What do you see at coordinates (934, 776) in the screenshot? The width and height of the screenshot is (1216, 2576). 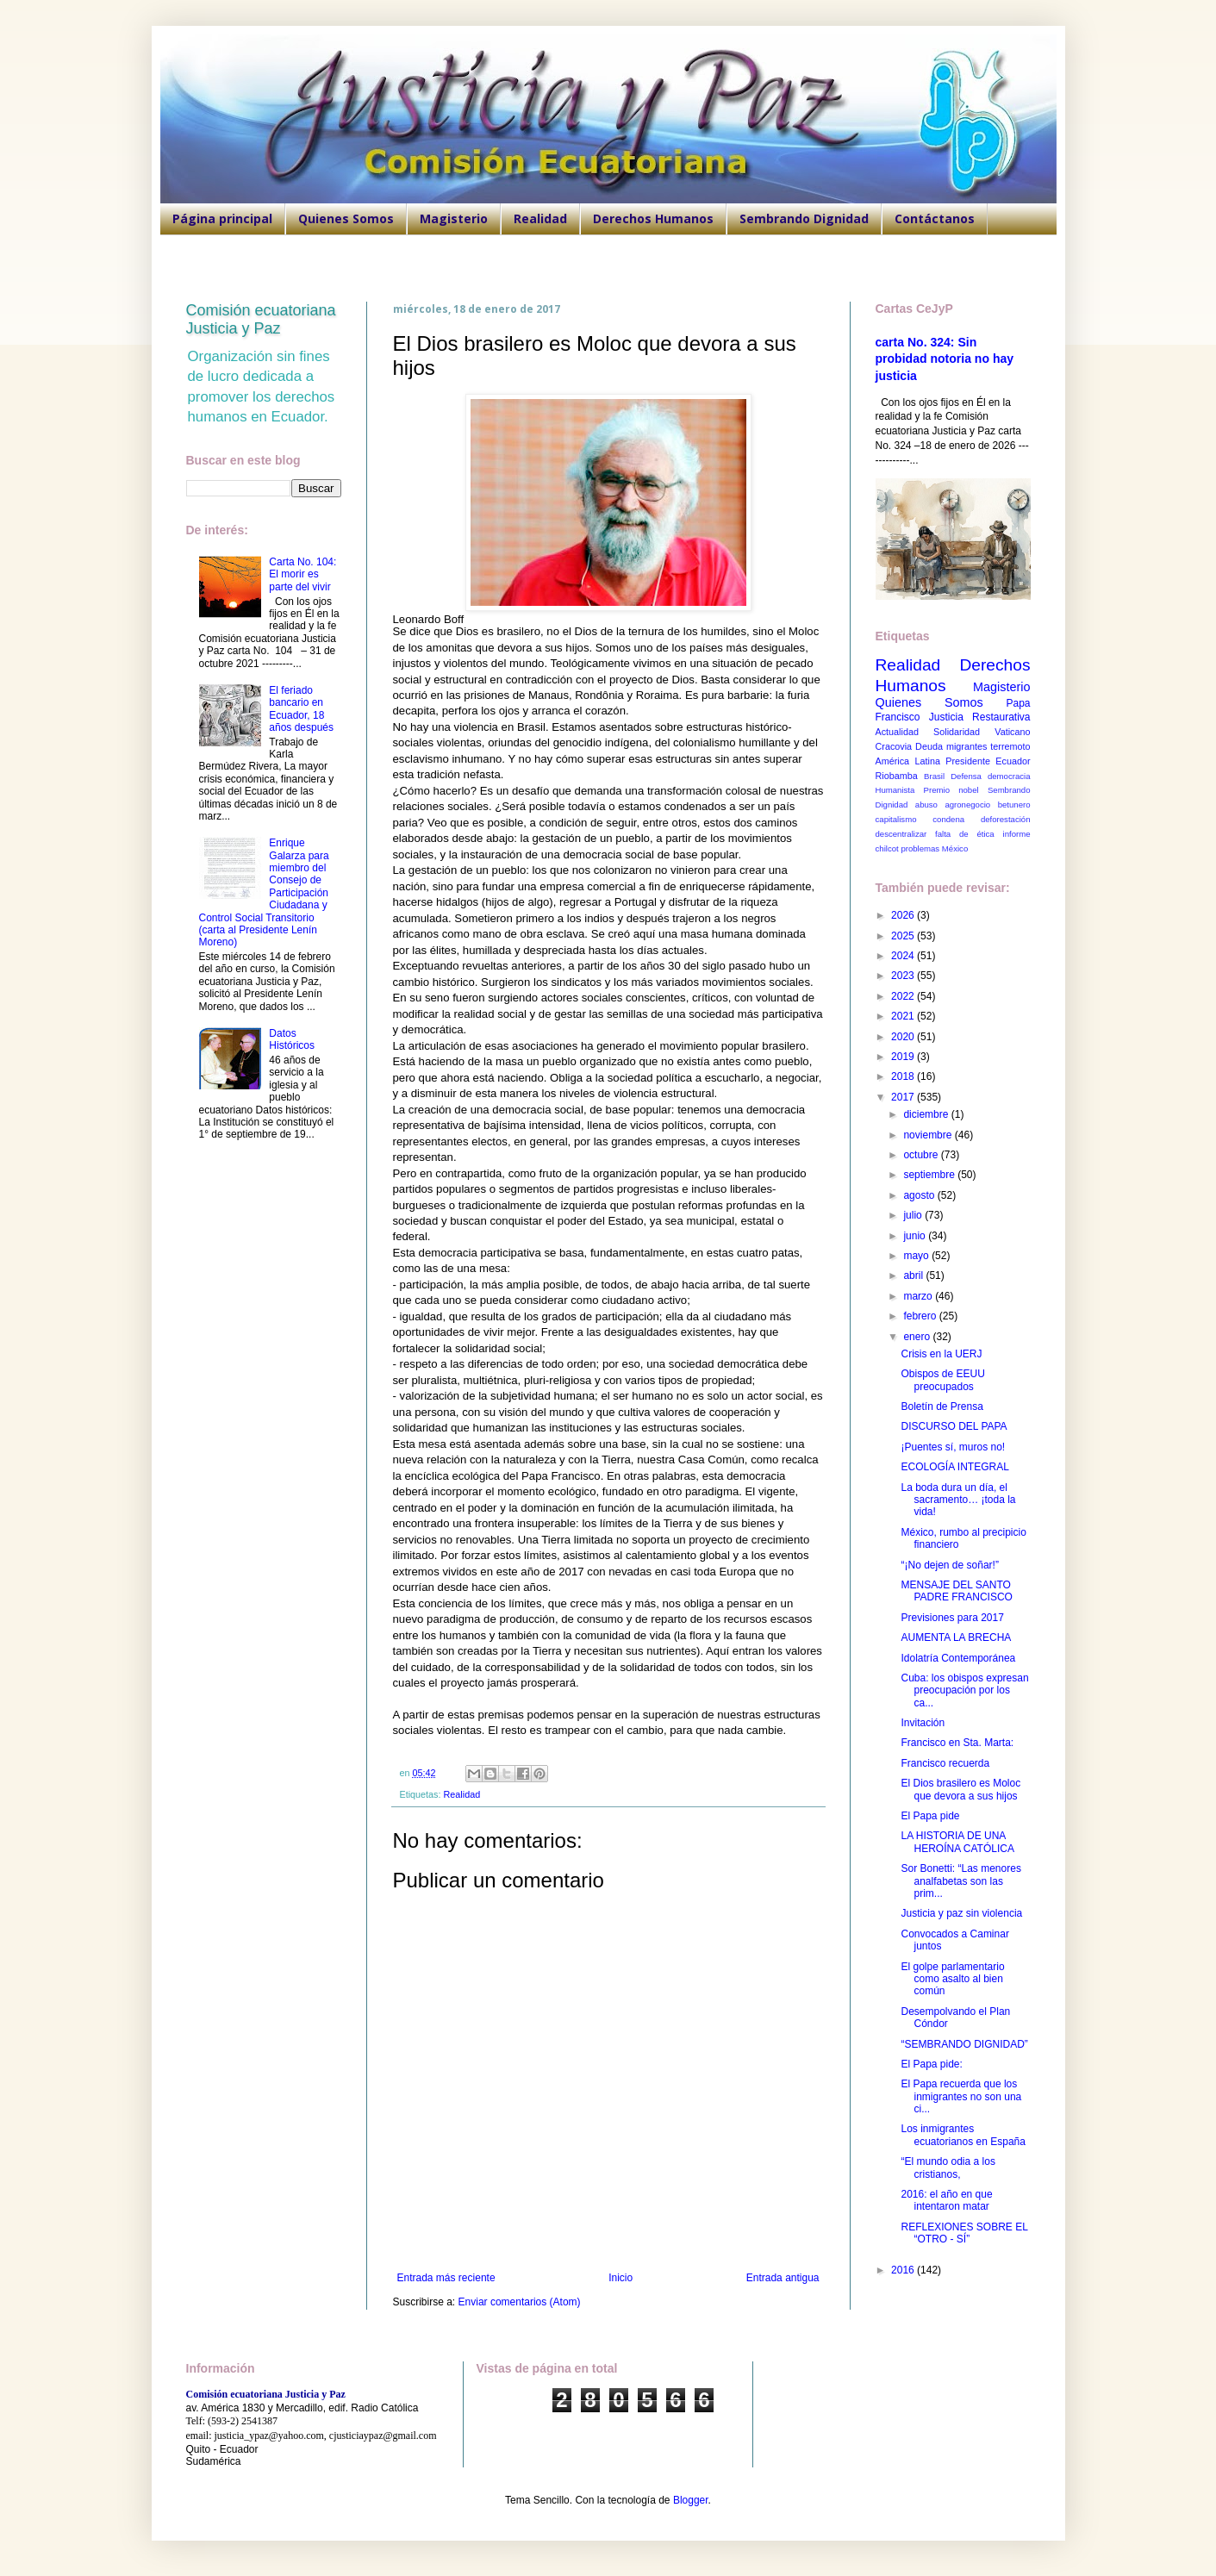 I see `Brasil` at bounding box center [934, 776].